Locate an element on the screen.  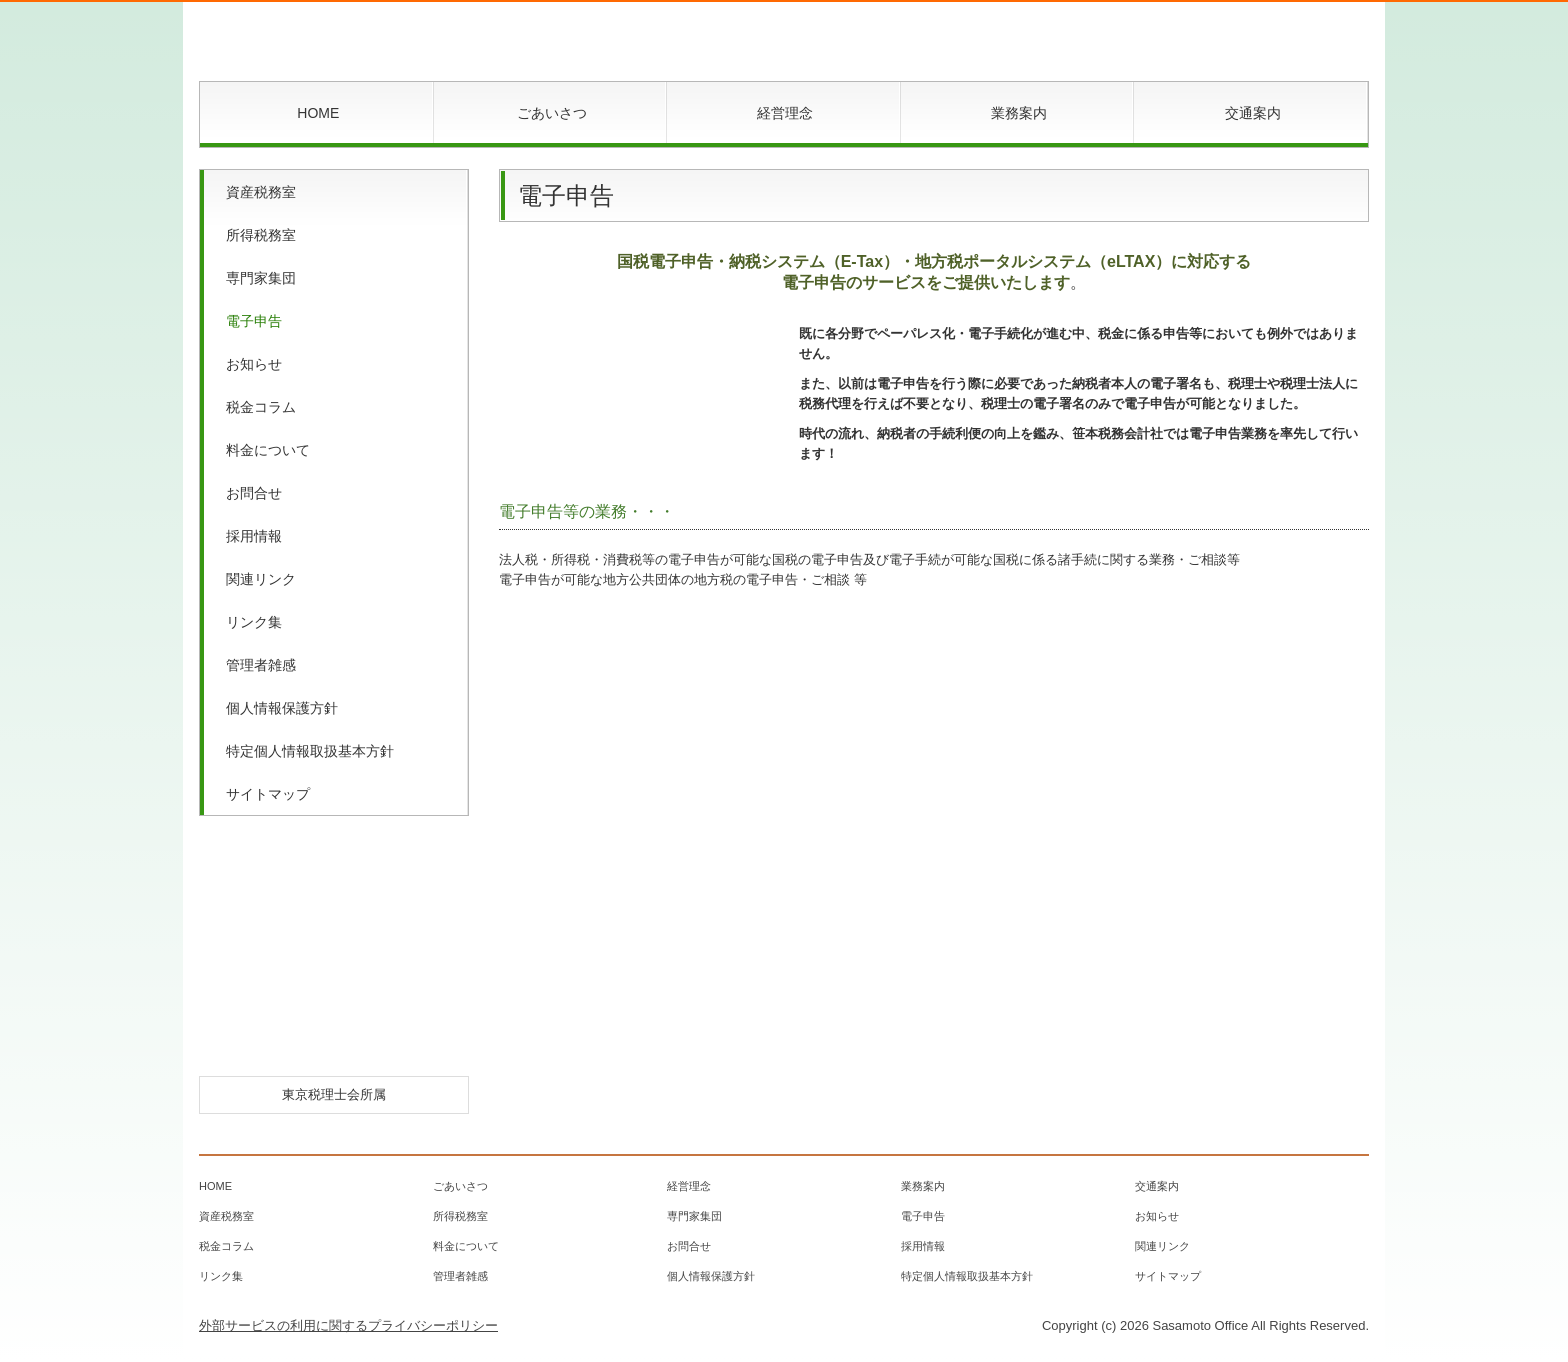
お知らせ is located at coordinates (254, 364).